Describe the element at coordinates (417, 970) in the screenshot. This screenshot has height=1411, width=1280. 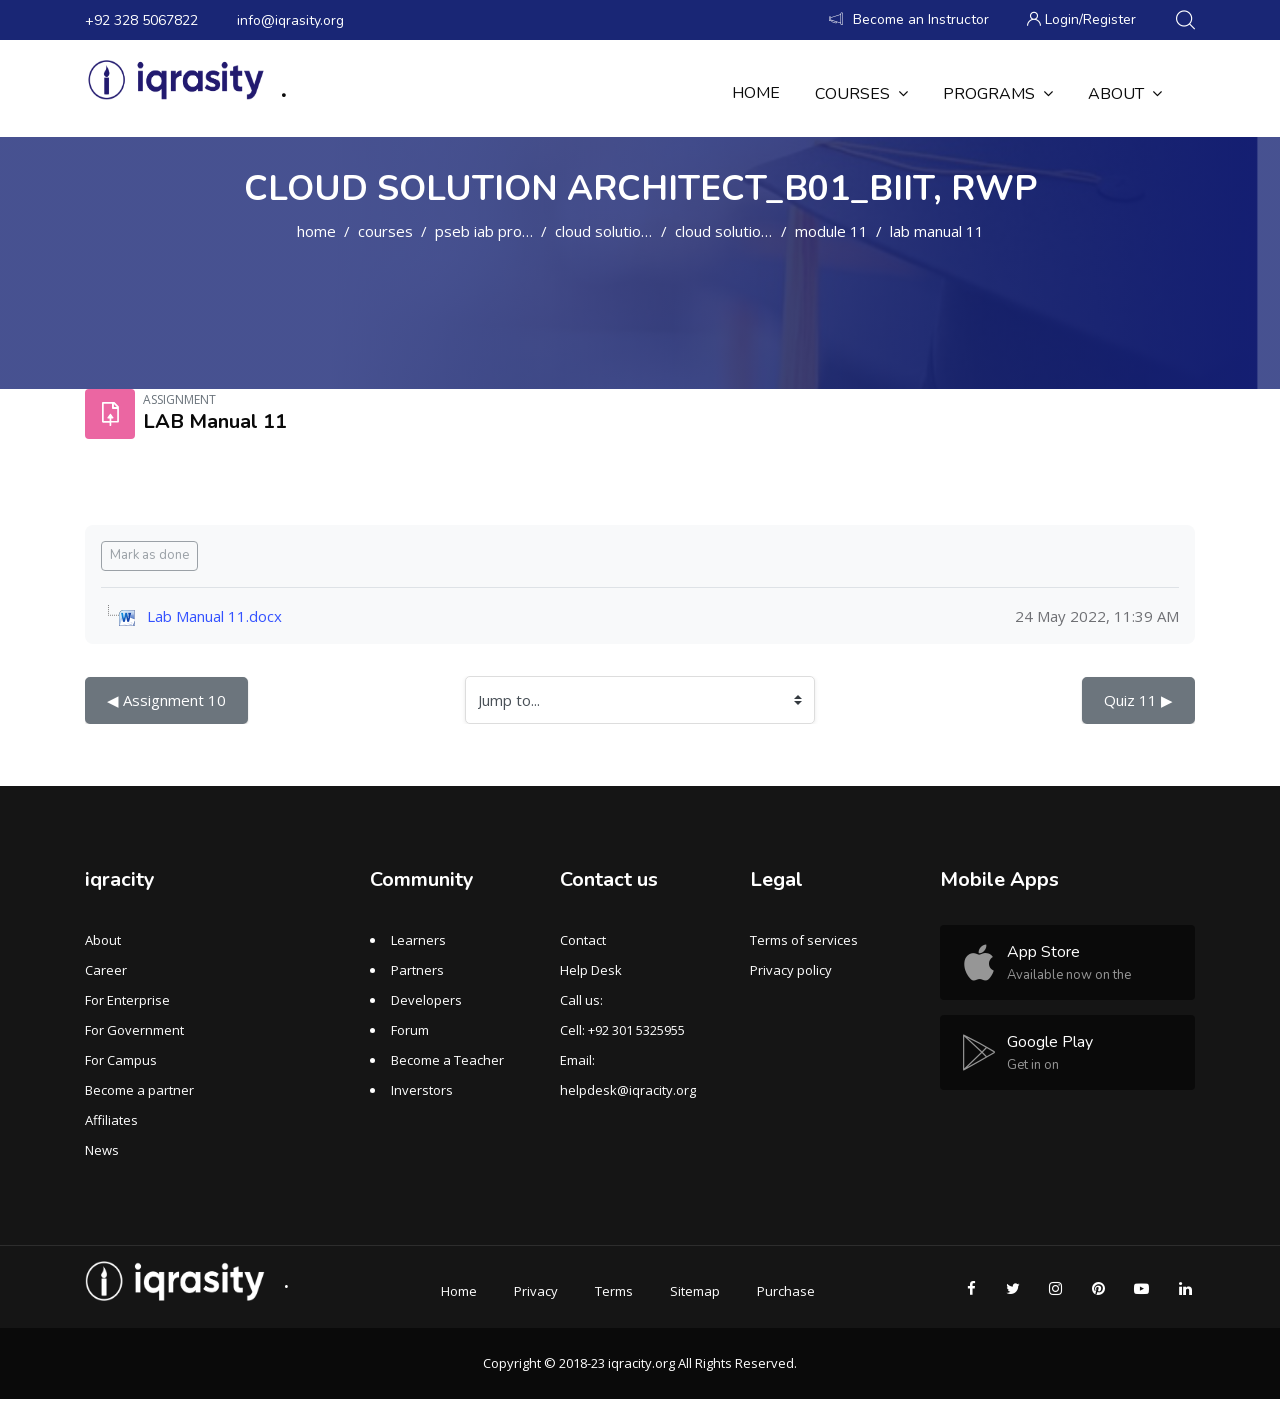
I see `Partners` at that location.